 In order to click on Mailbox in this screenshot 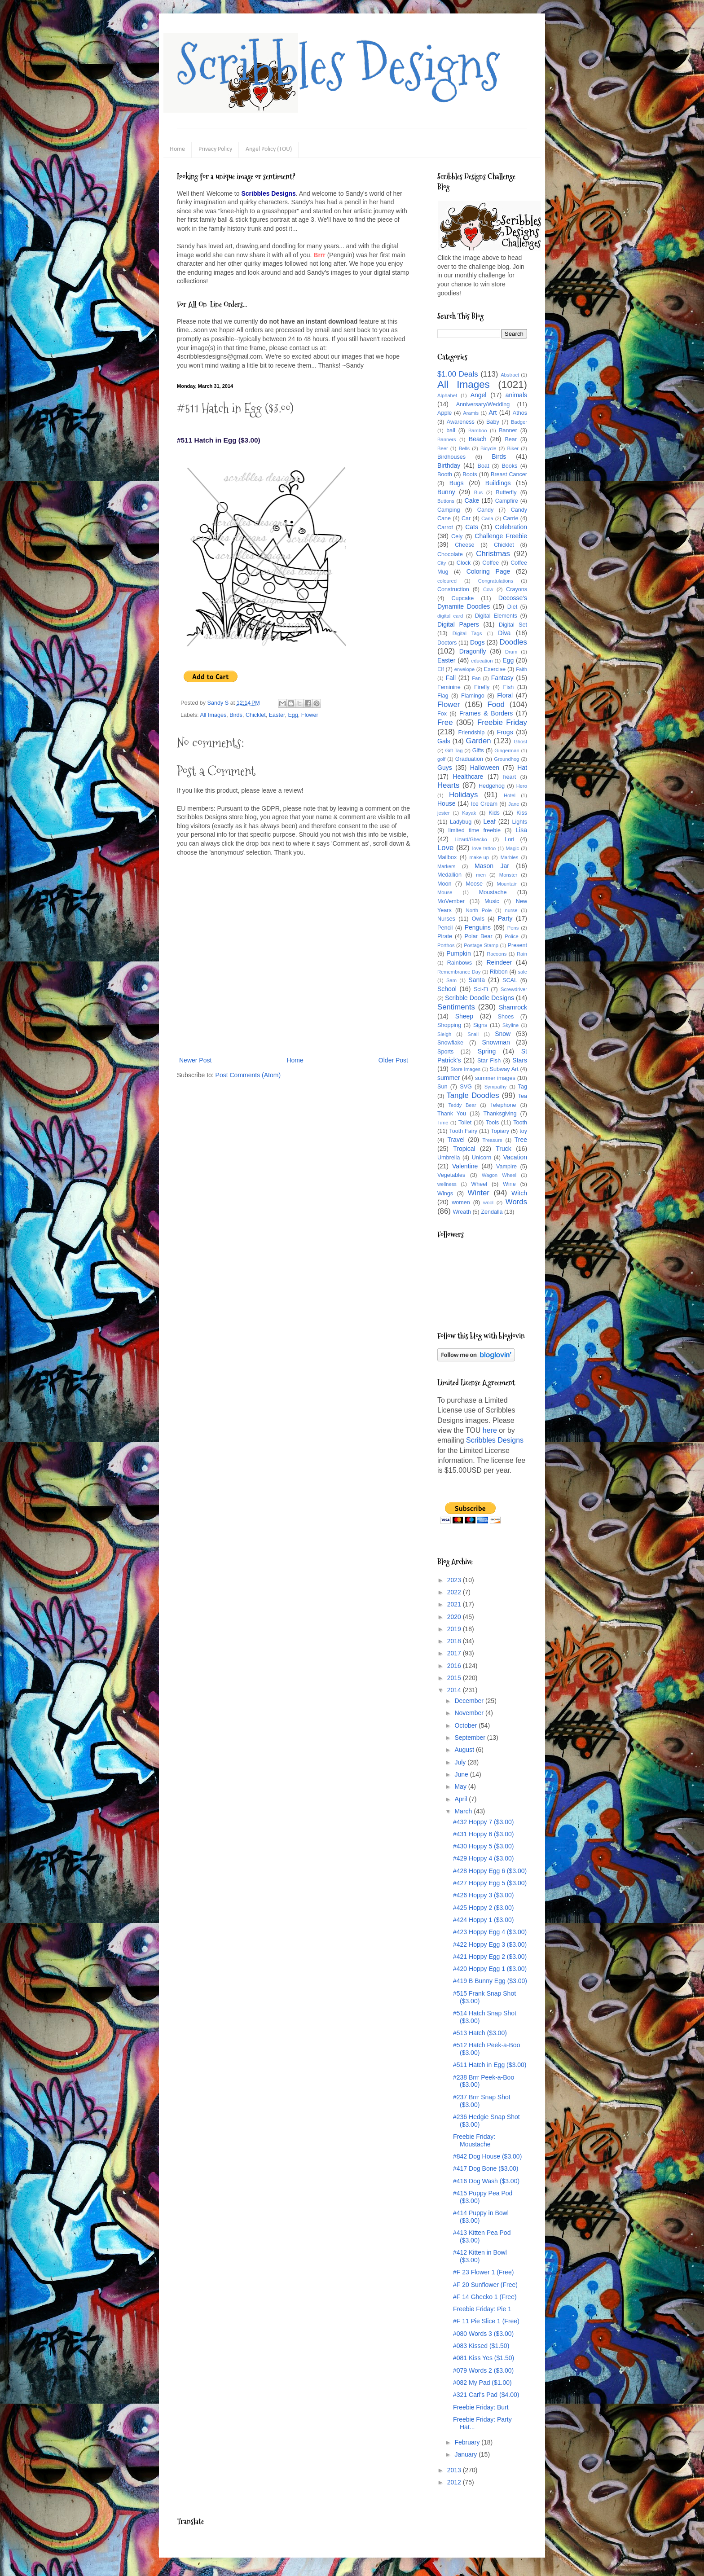, I will do `click(447, 857)`.